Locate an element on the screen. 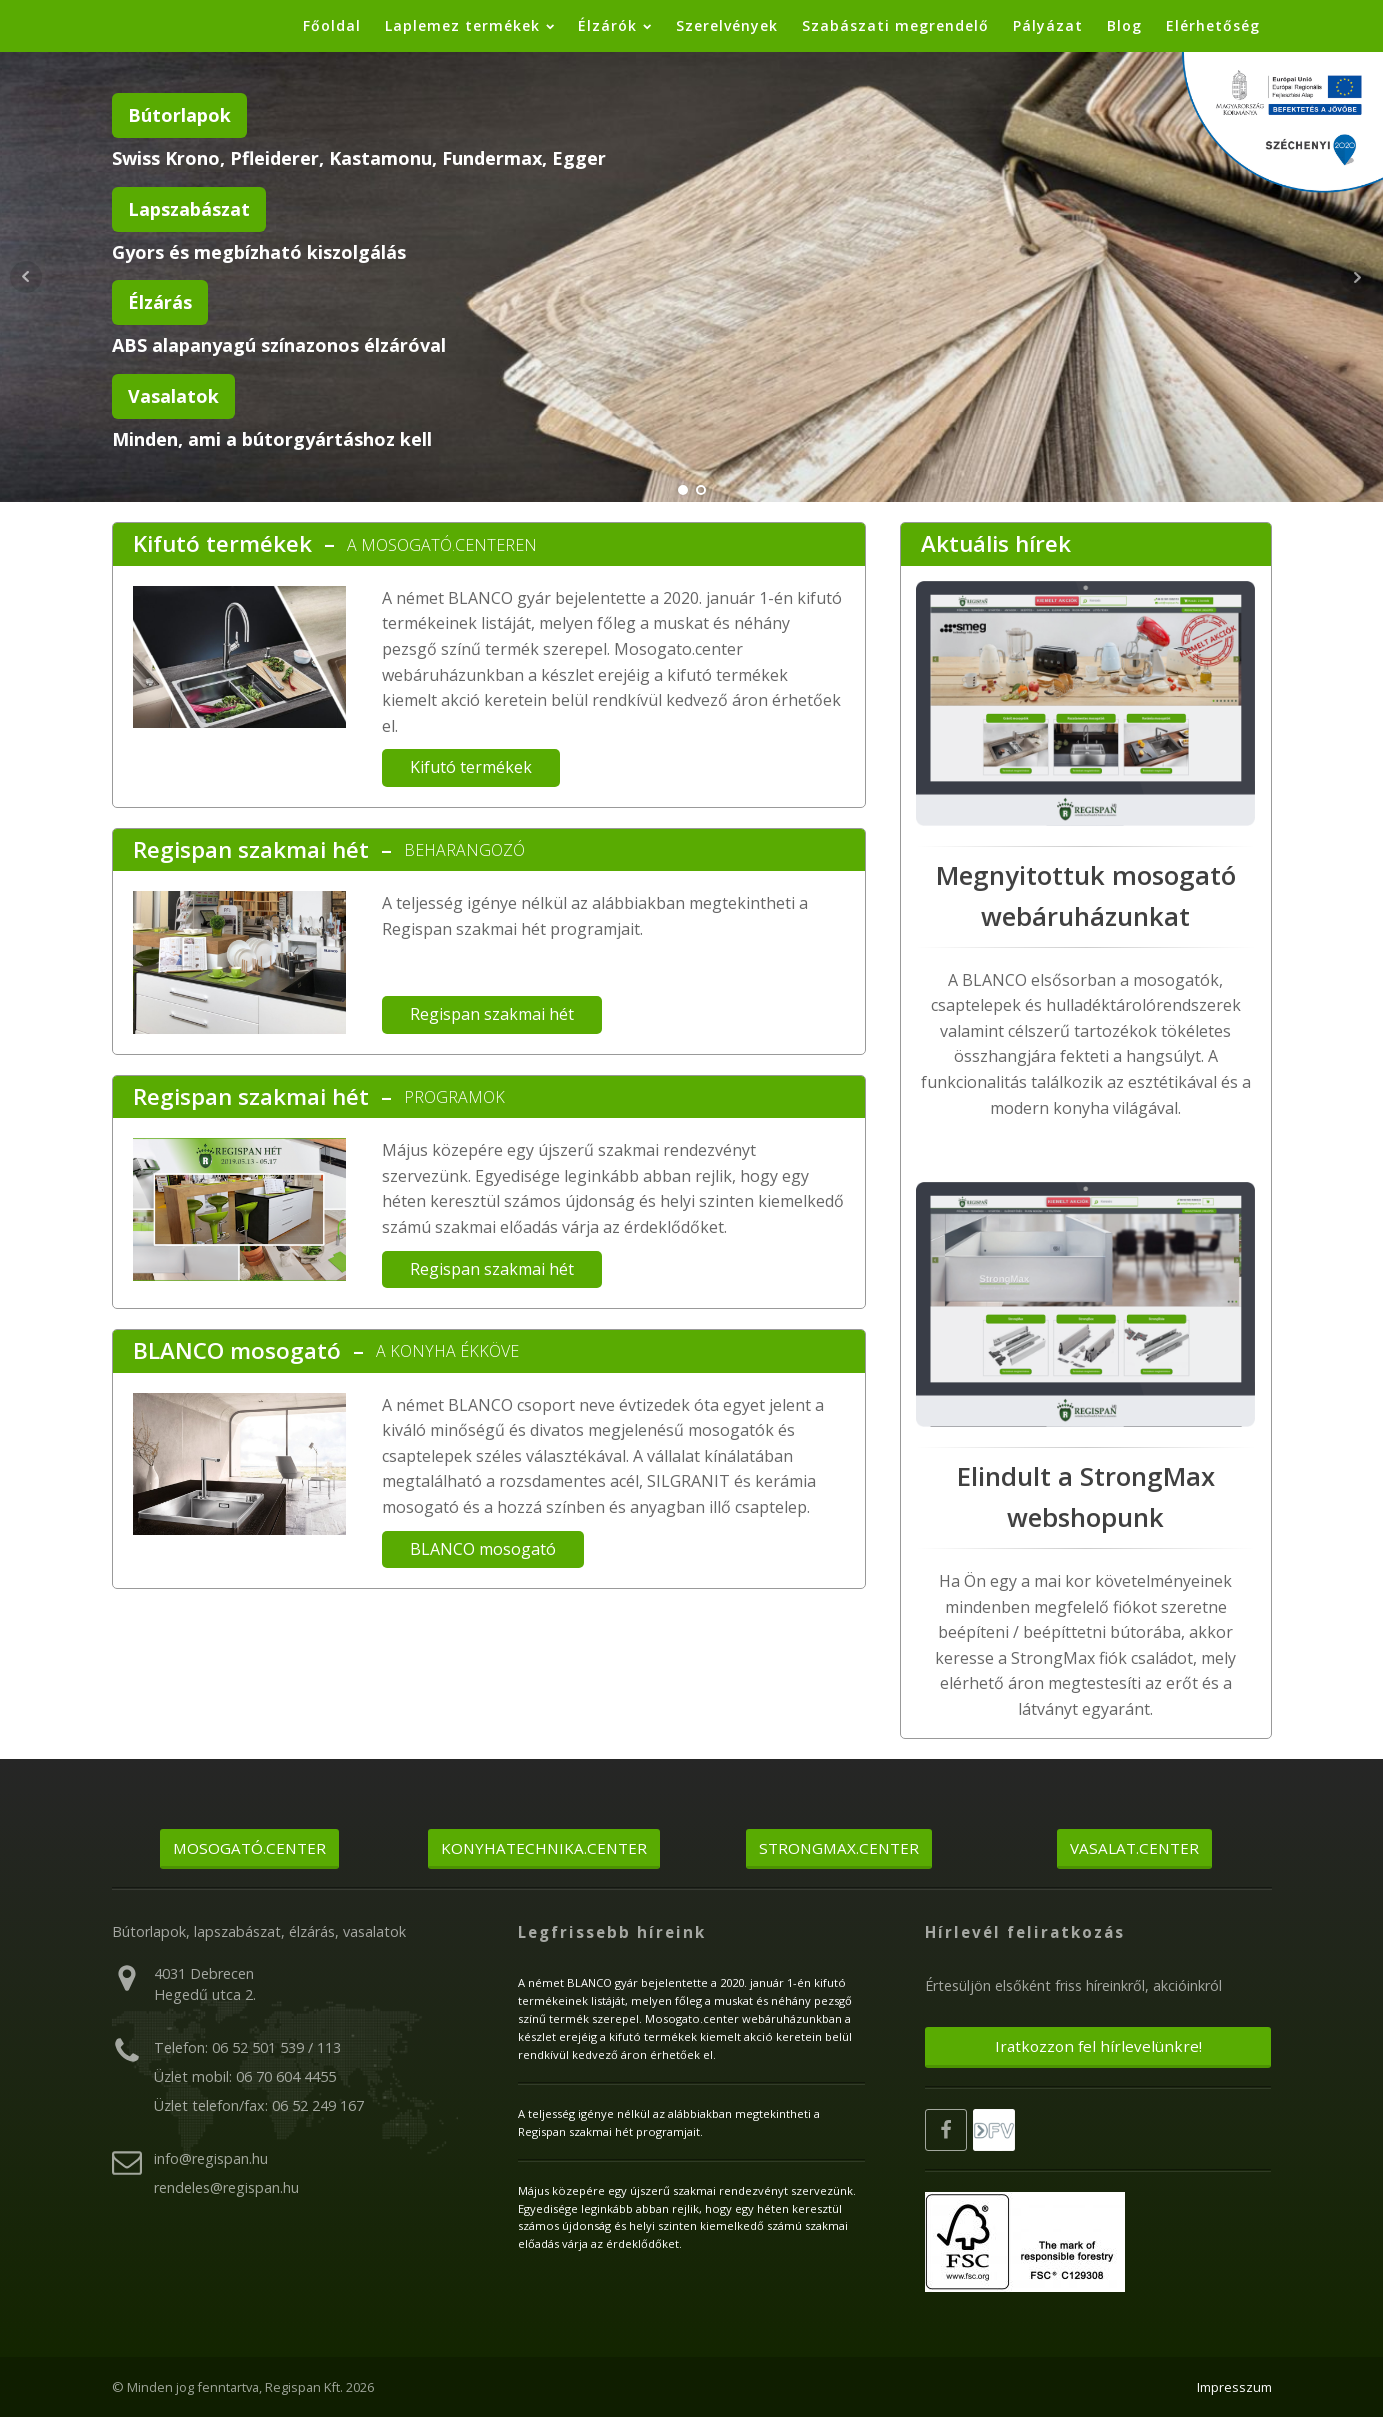  Blog is located at coordinates (1124, 25).